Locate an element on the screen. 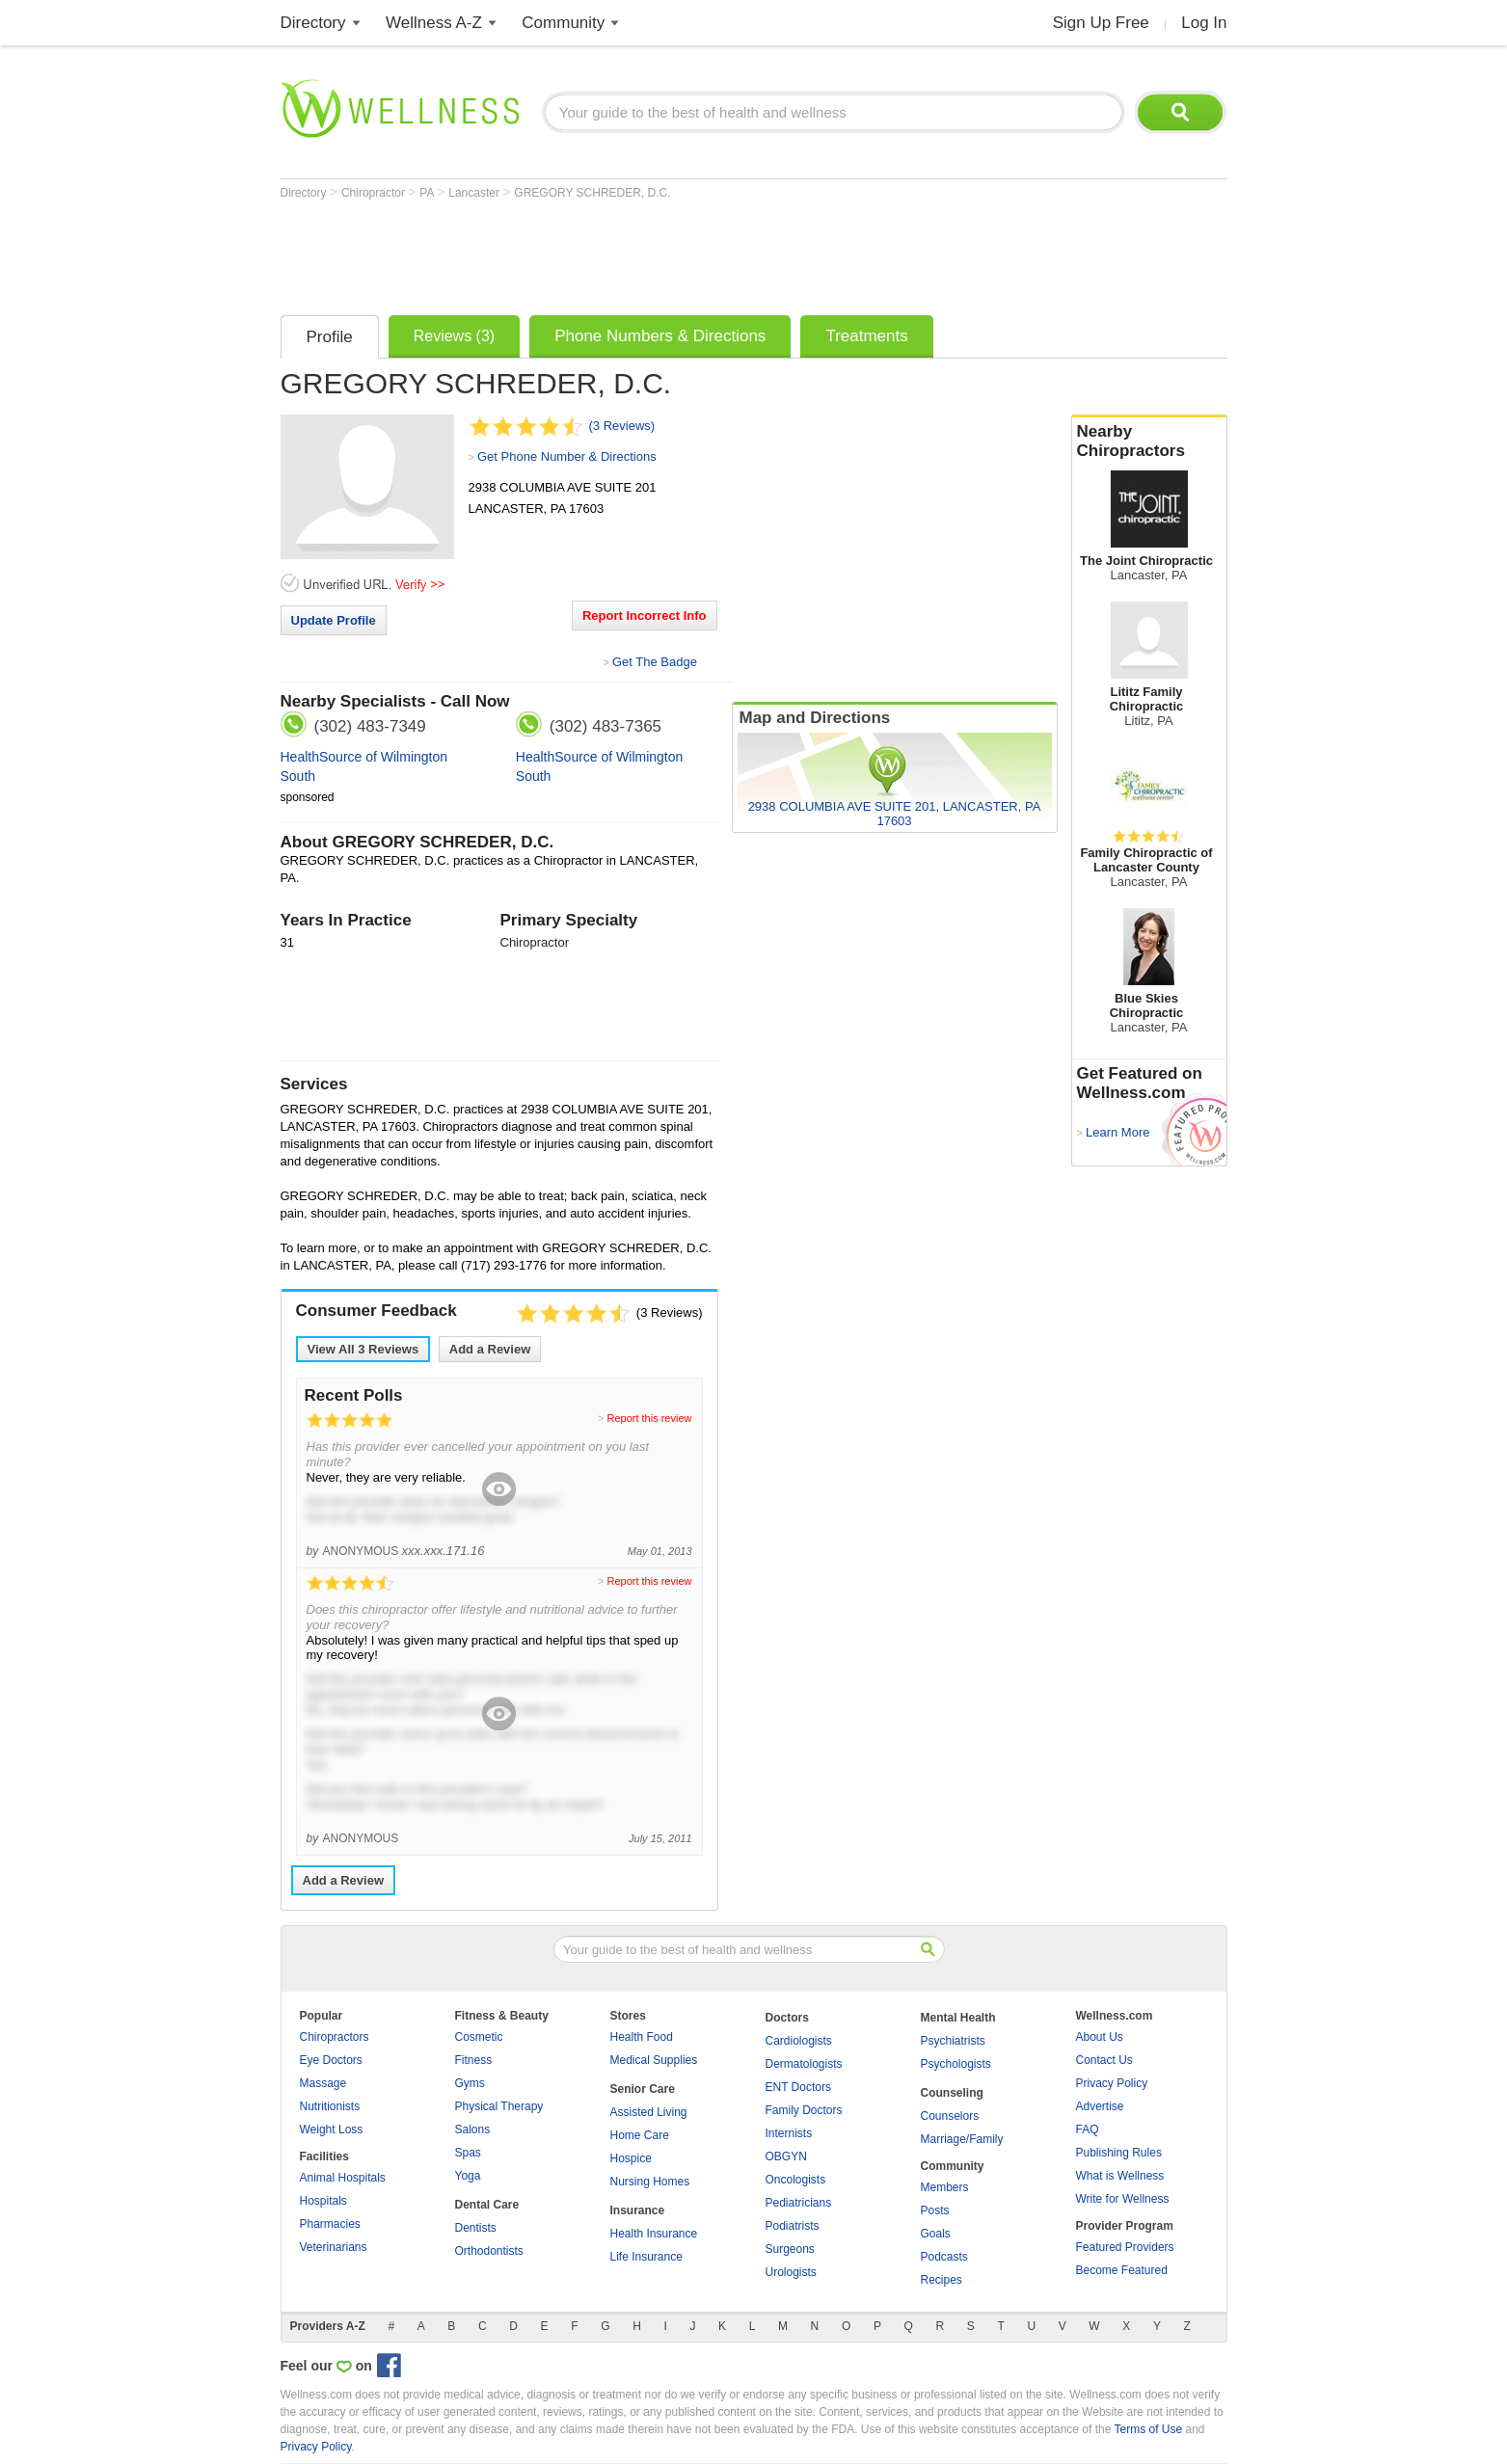 The width and height of the screenshot is (1507, 2464). Nutritionists is located at coordinates (330, 2106).